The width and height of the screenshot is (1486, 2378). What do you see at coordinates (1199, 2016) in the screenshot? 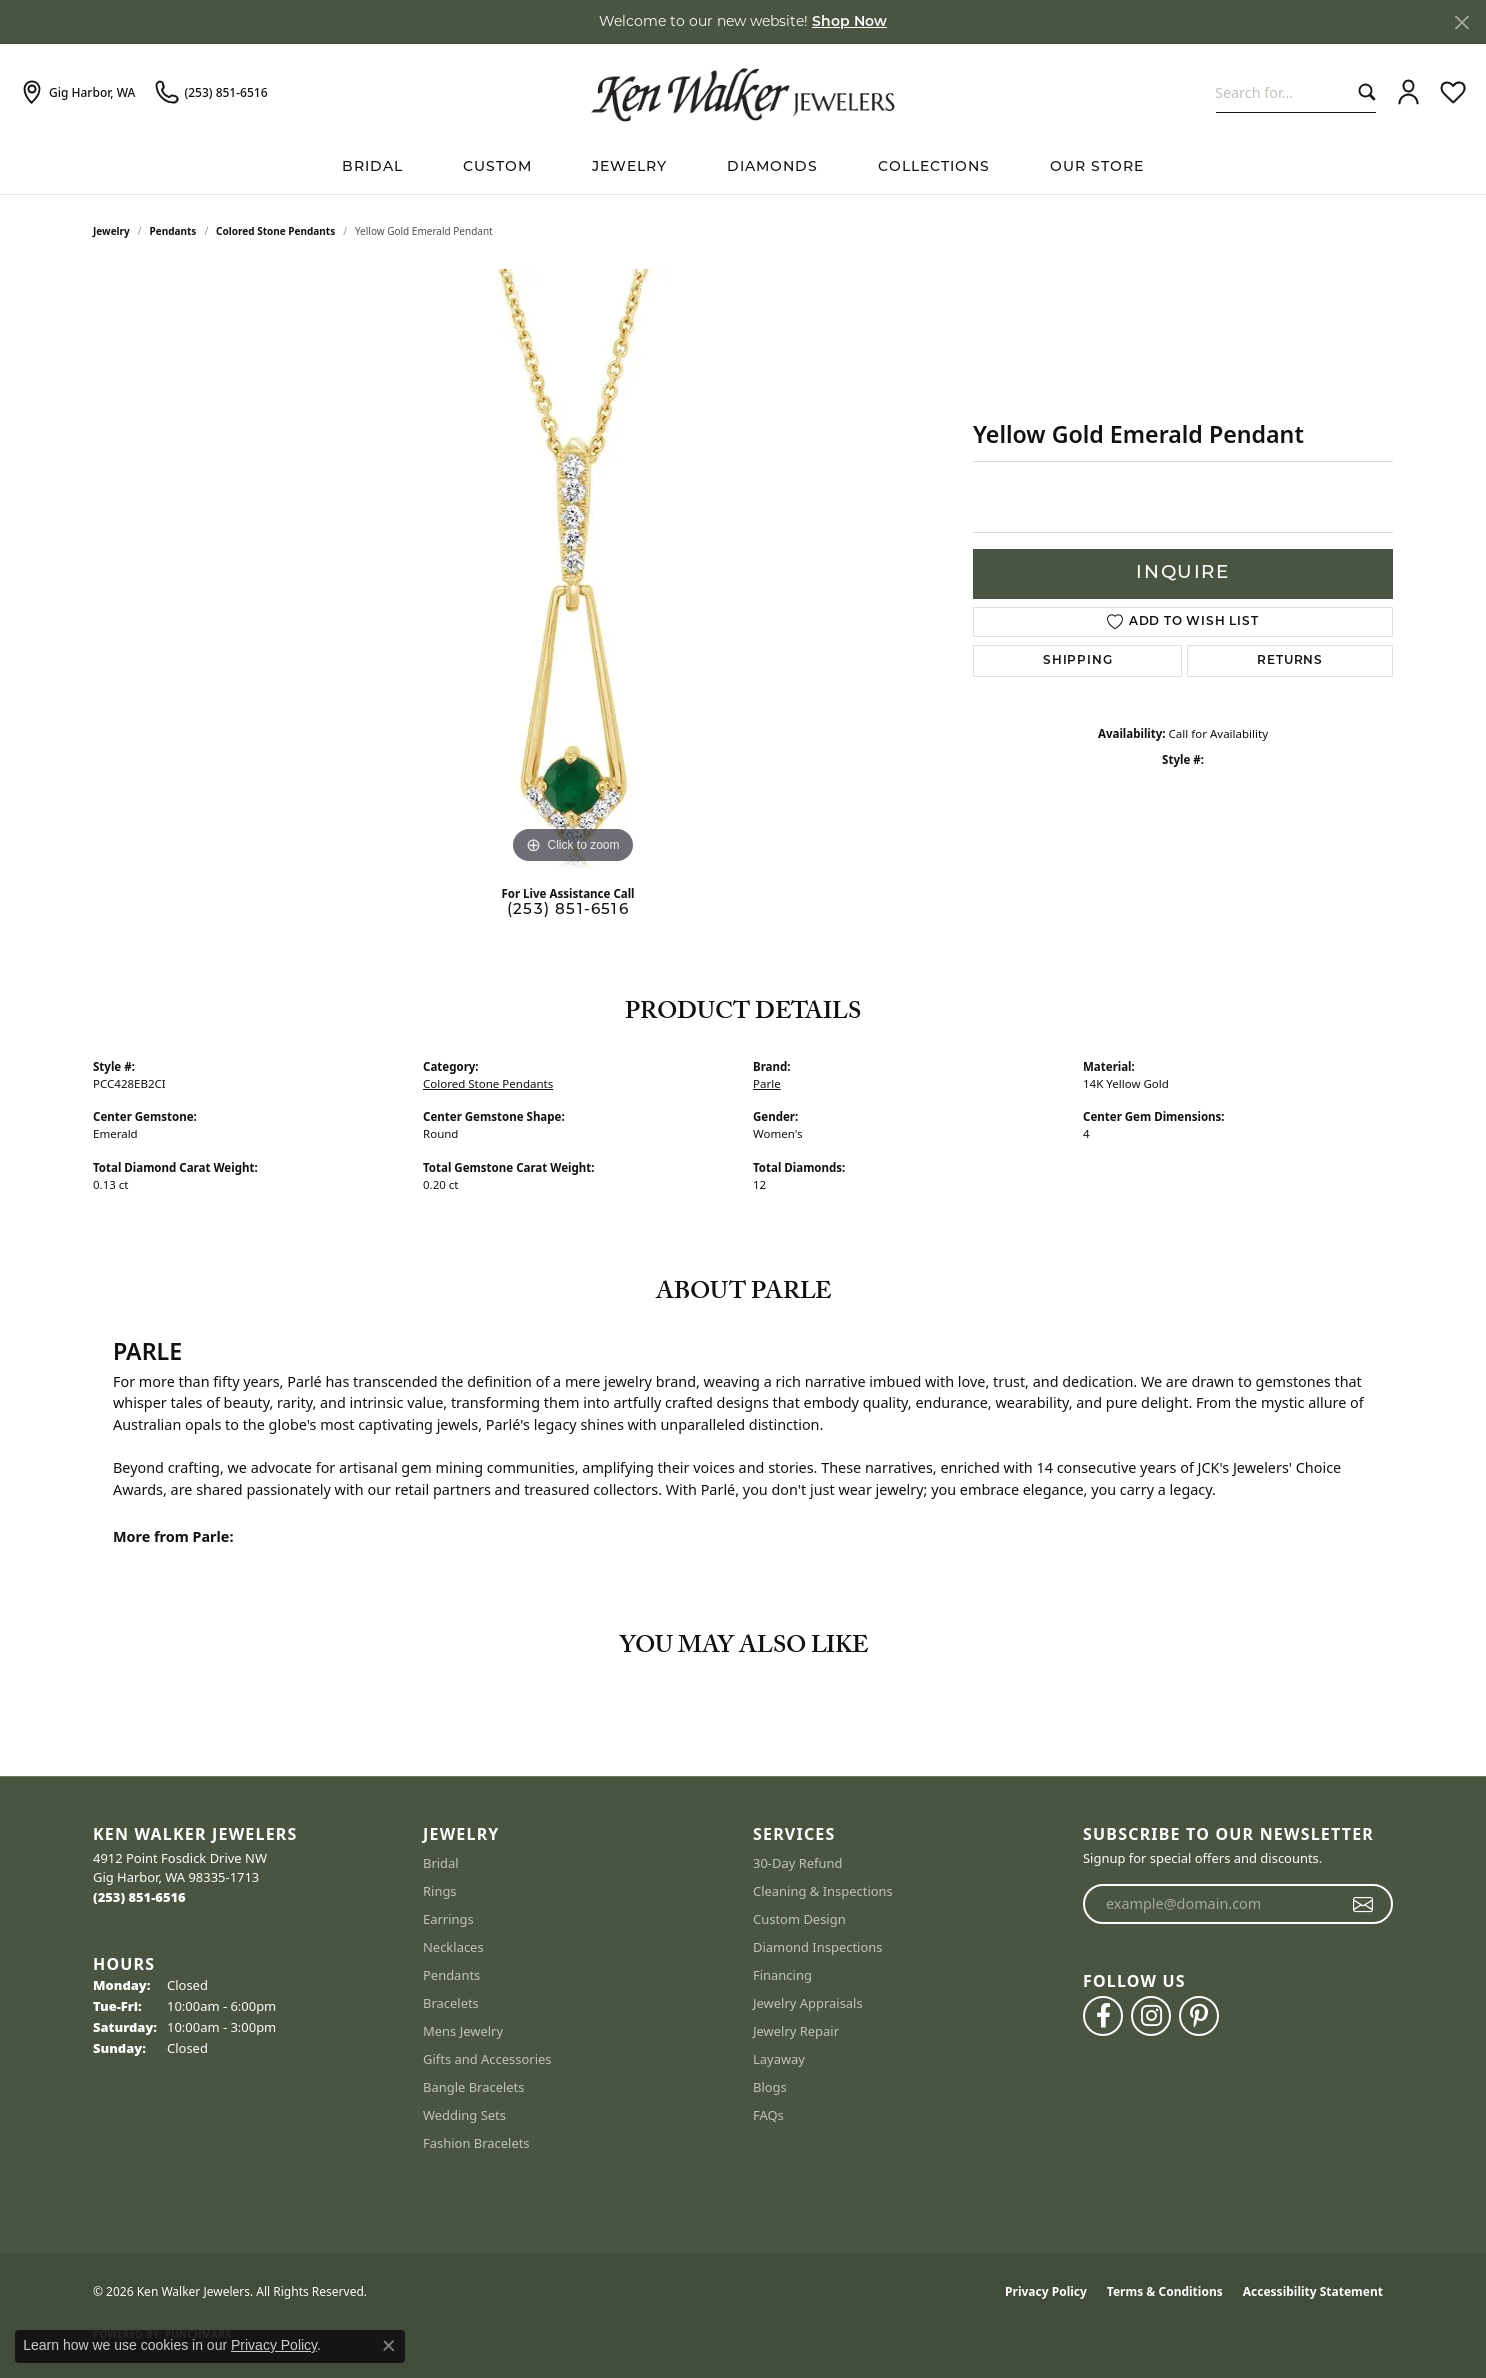
I see `[Follow us on pinterest (opens in new tab)]` at bounding box center [1199, 2016].